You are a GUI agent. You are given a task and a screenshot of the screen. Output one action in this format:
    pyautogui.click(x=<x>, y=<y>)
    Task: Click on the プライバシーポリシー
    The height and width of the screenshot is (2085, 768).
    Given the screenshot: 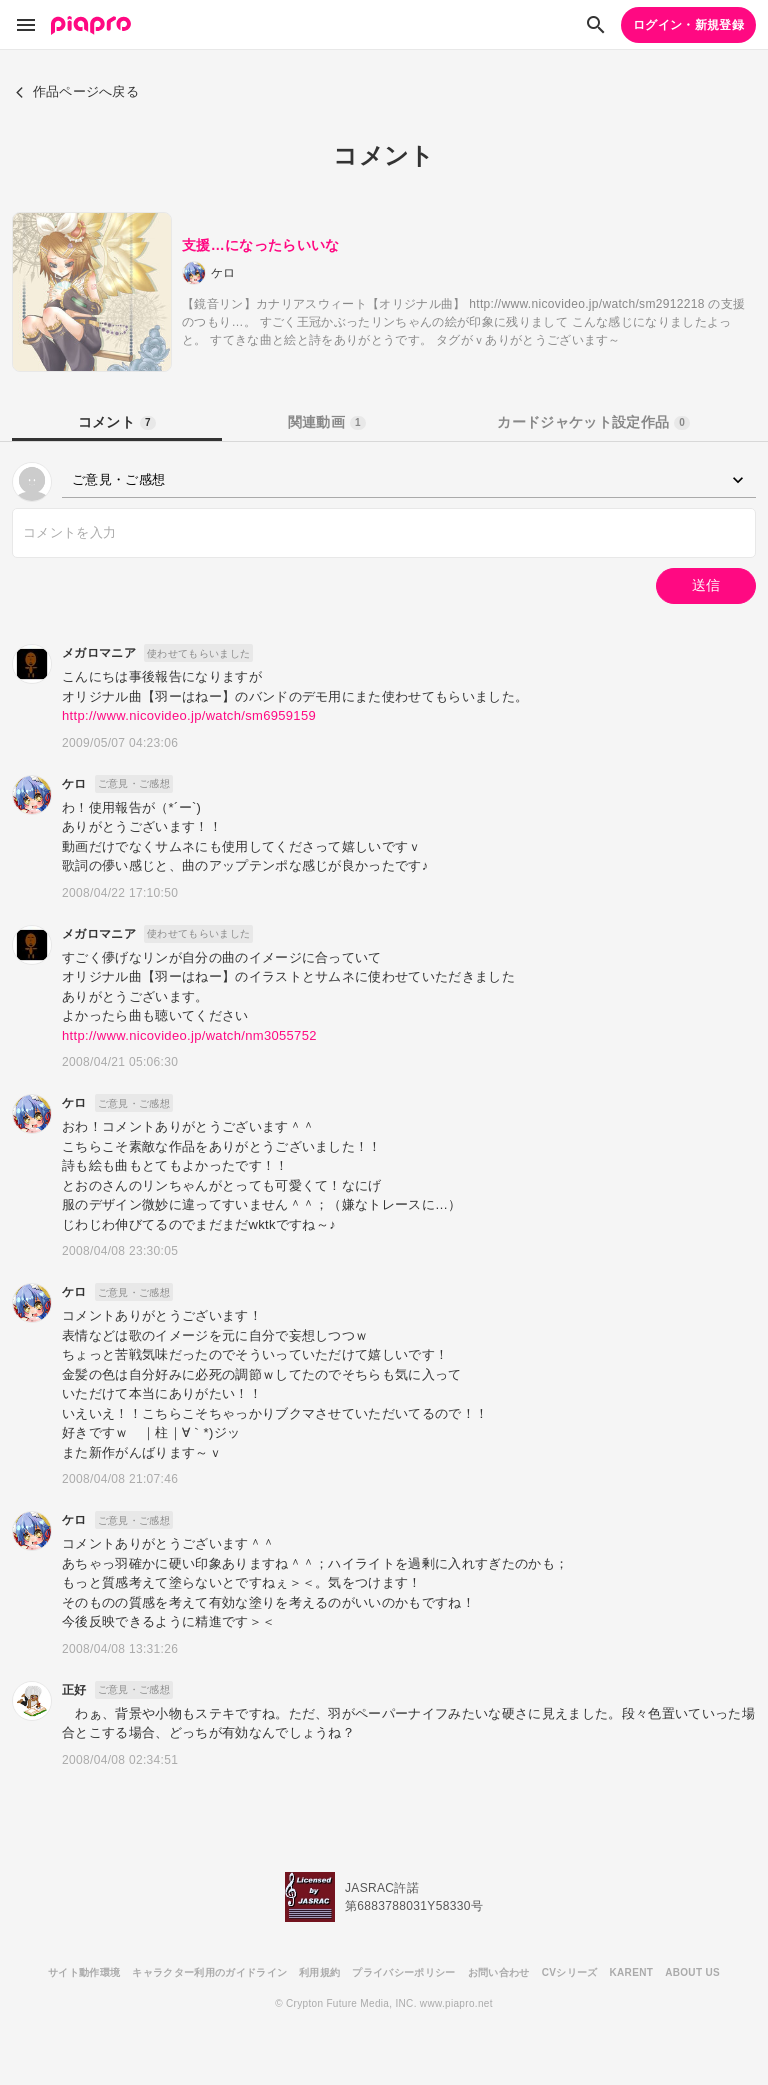 What is the action you would take?
    pyautogui.click(x=403, y=1972)
    